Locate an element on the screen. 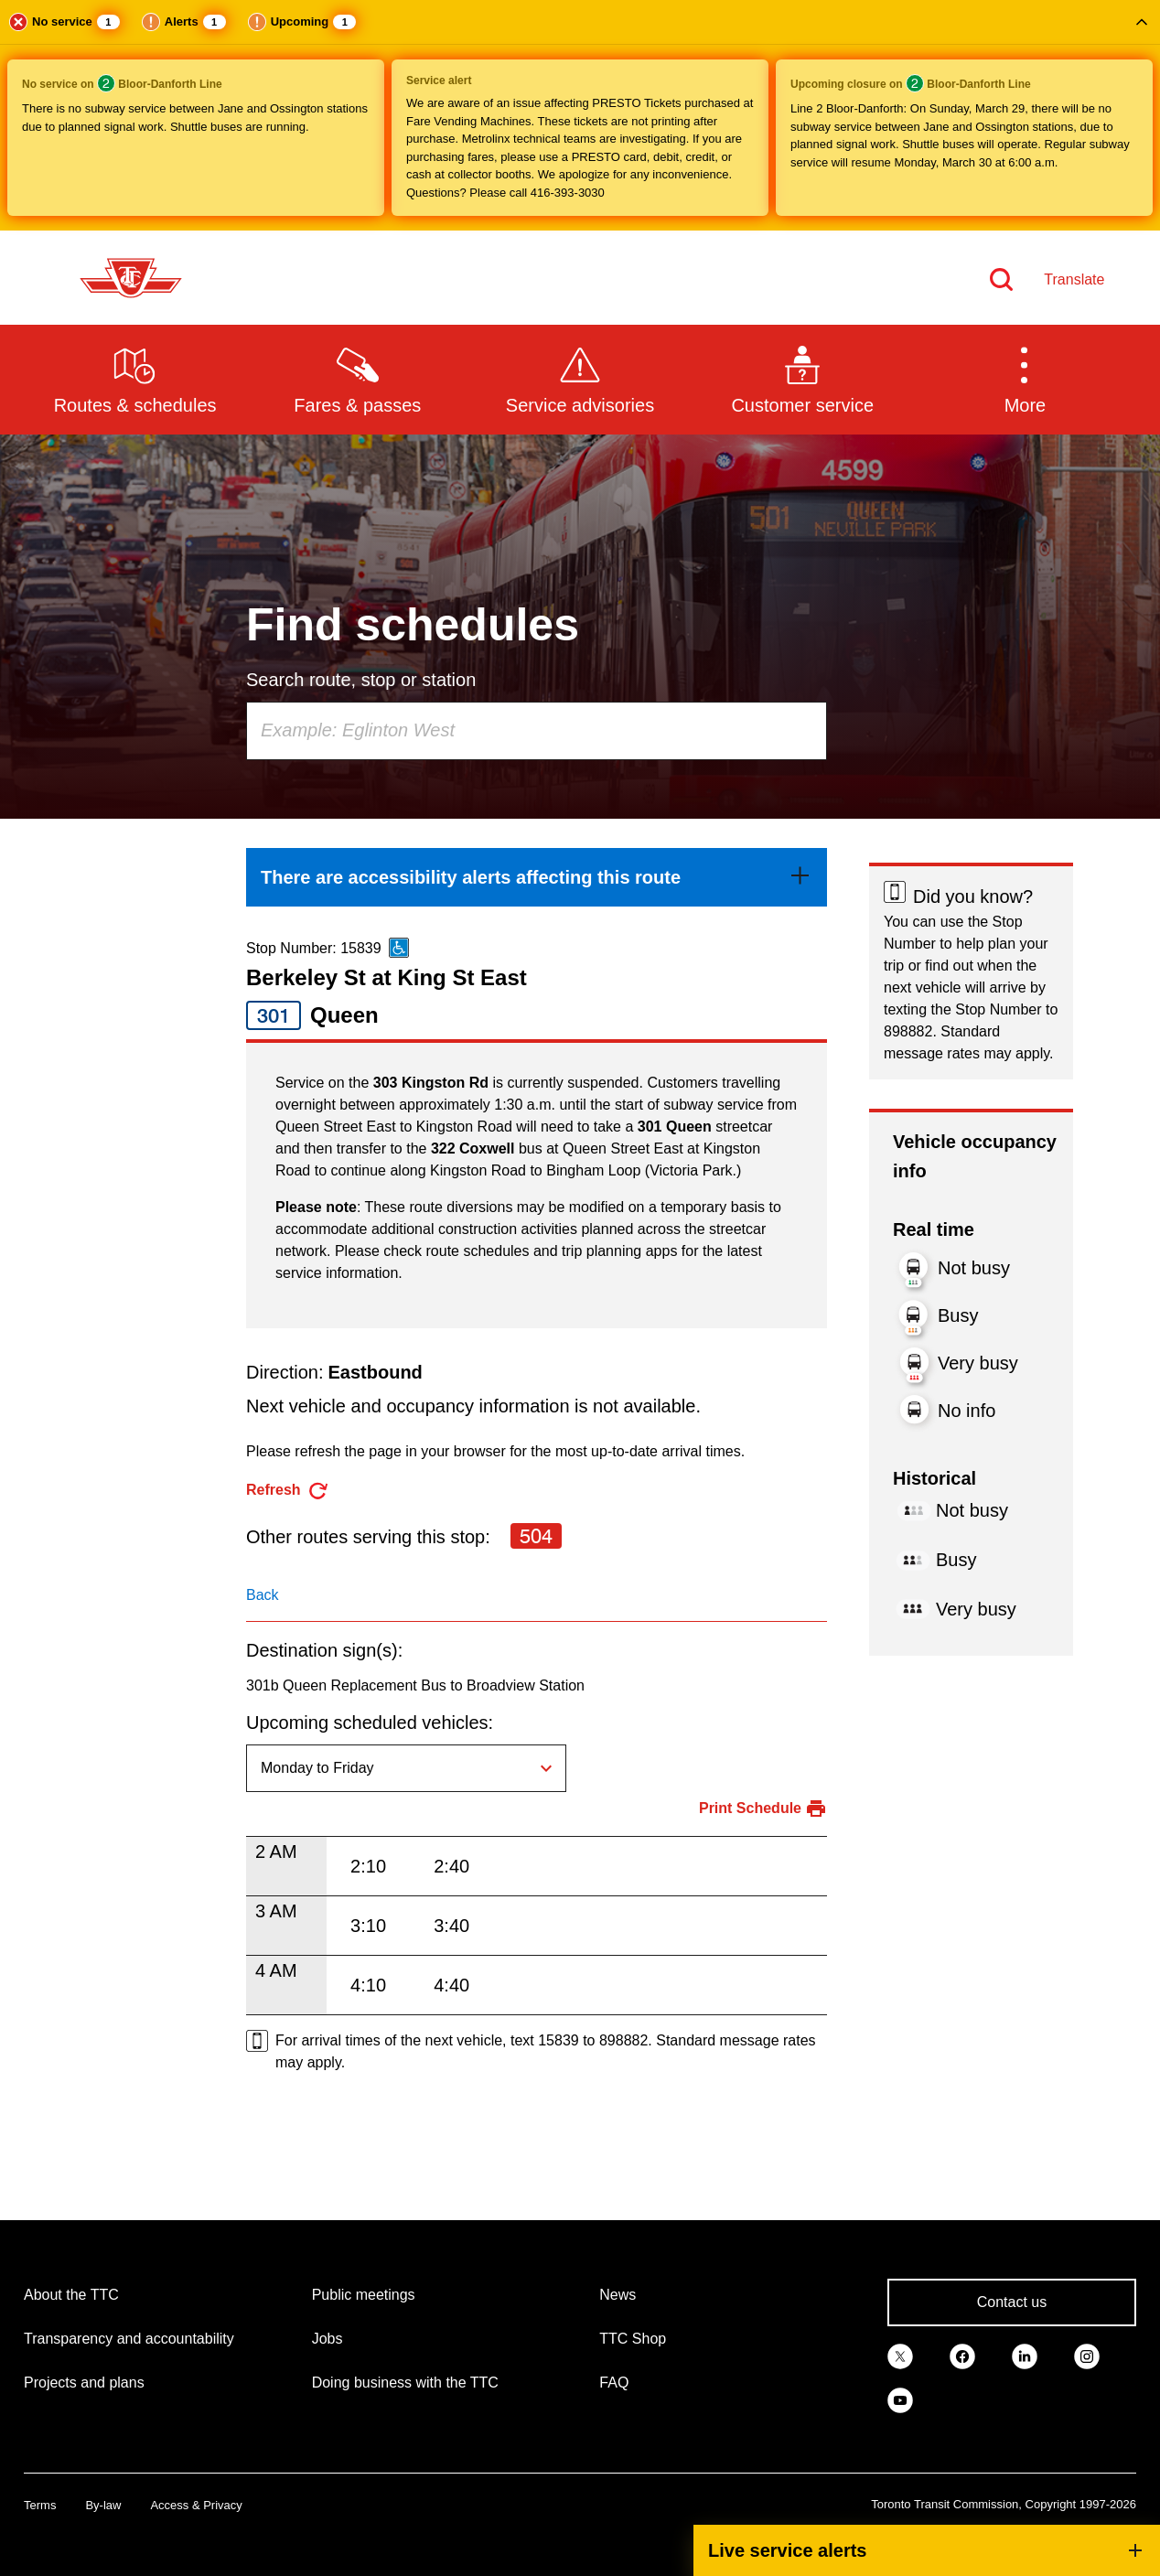 The width and height of the screenshot is (1160, 2576). Projects and plans is located at coordinates (84, 2382).